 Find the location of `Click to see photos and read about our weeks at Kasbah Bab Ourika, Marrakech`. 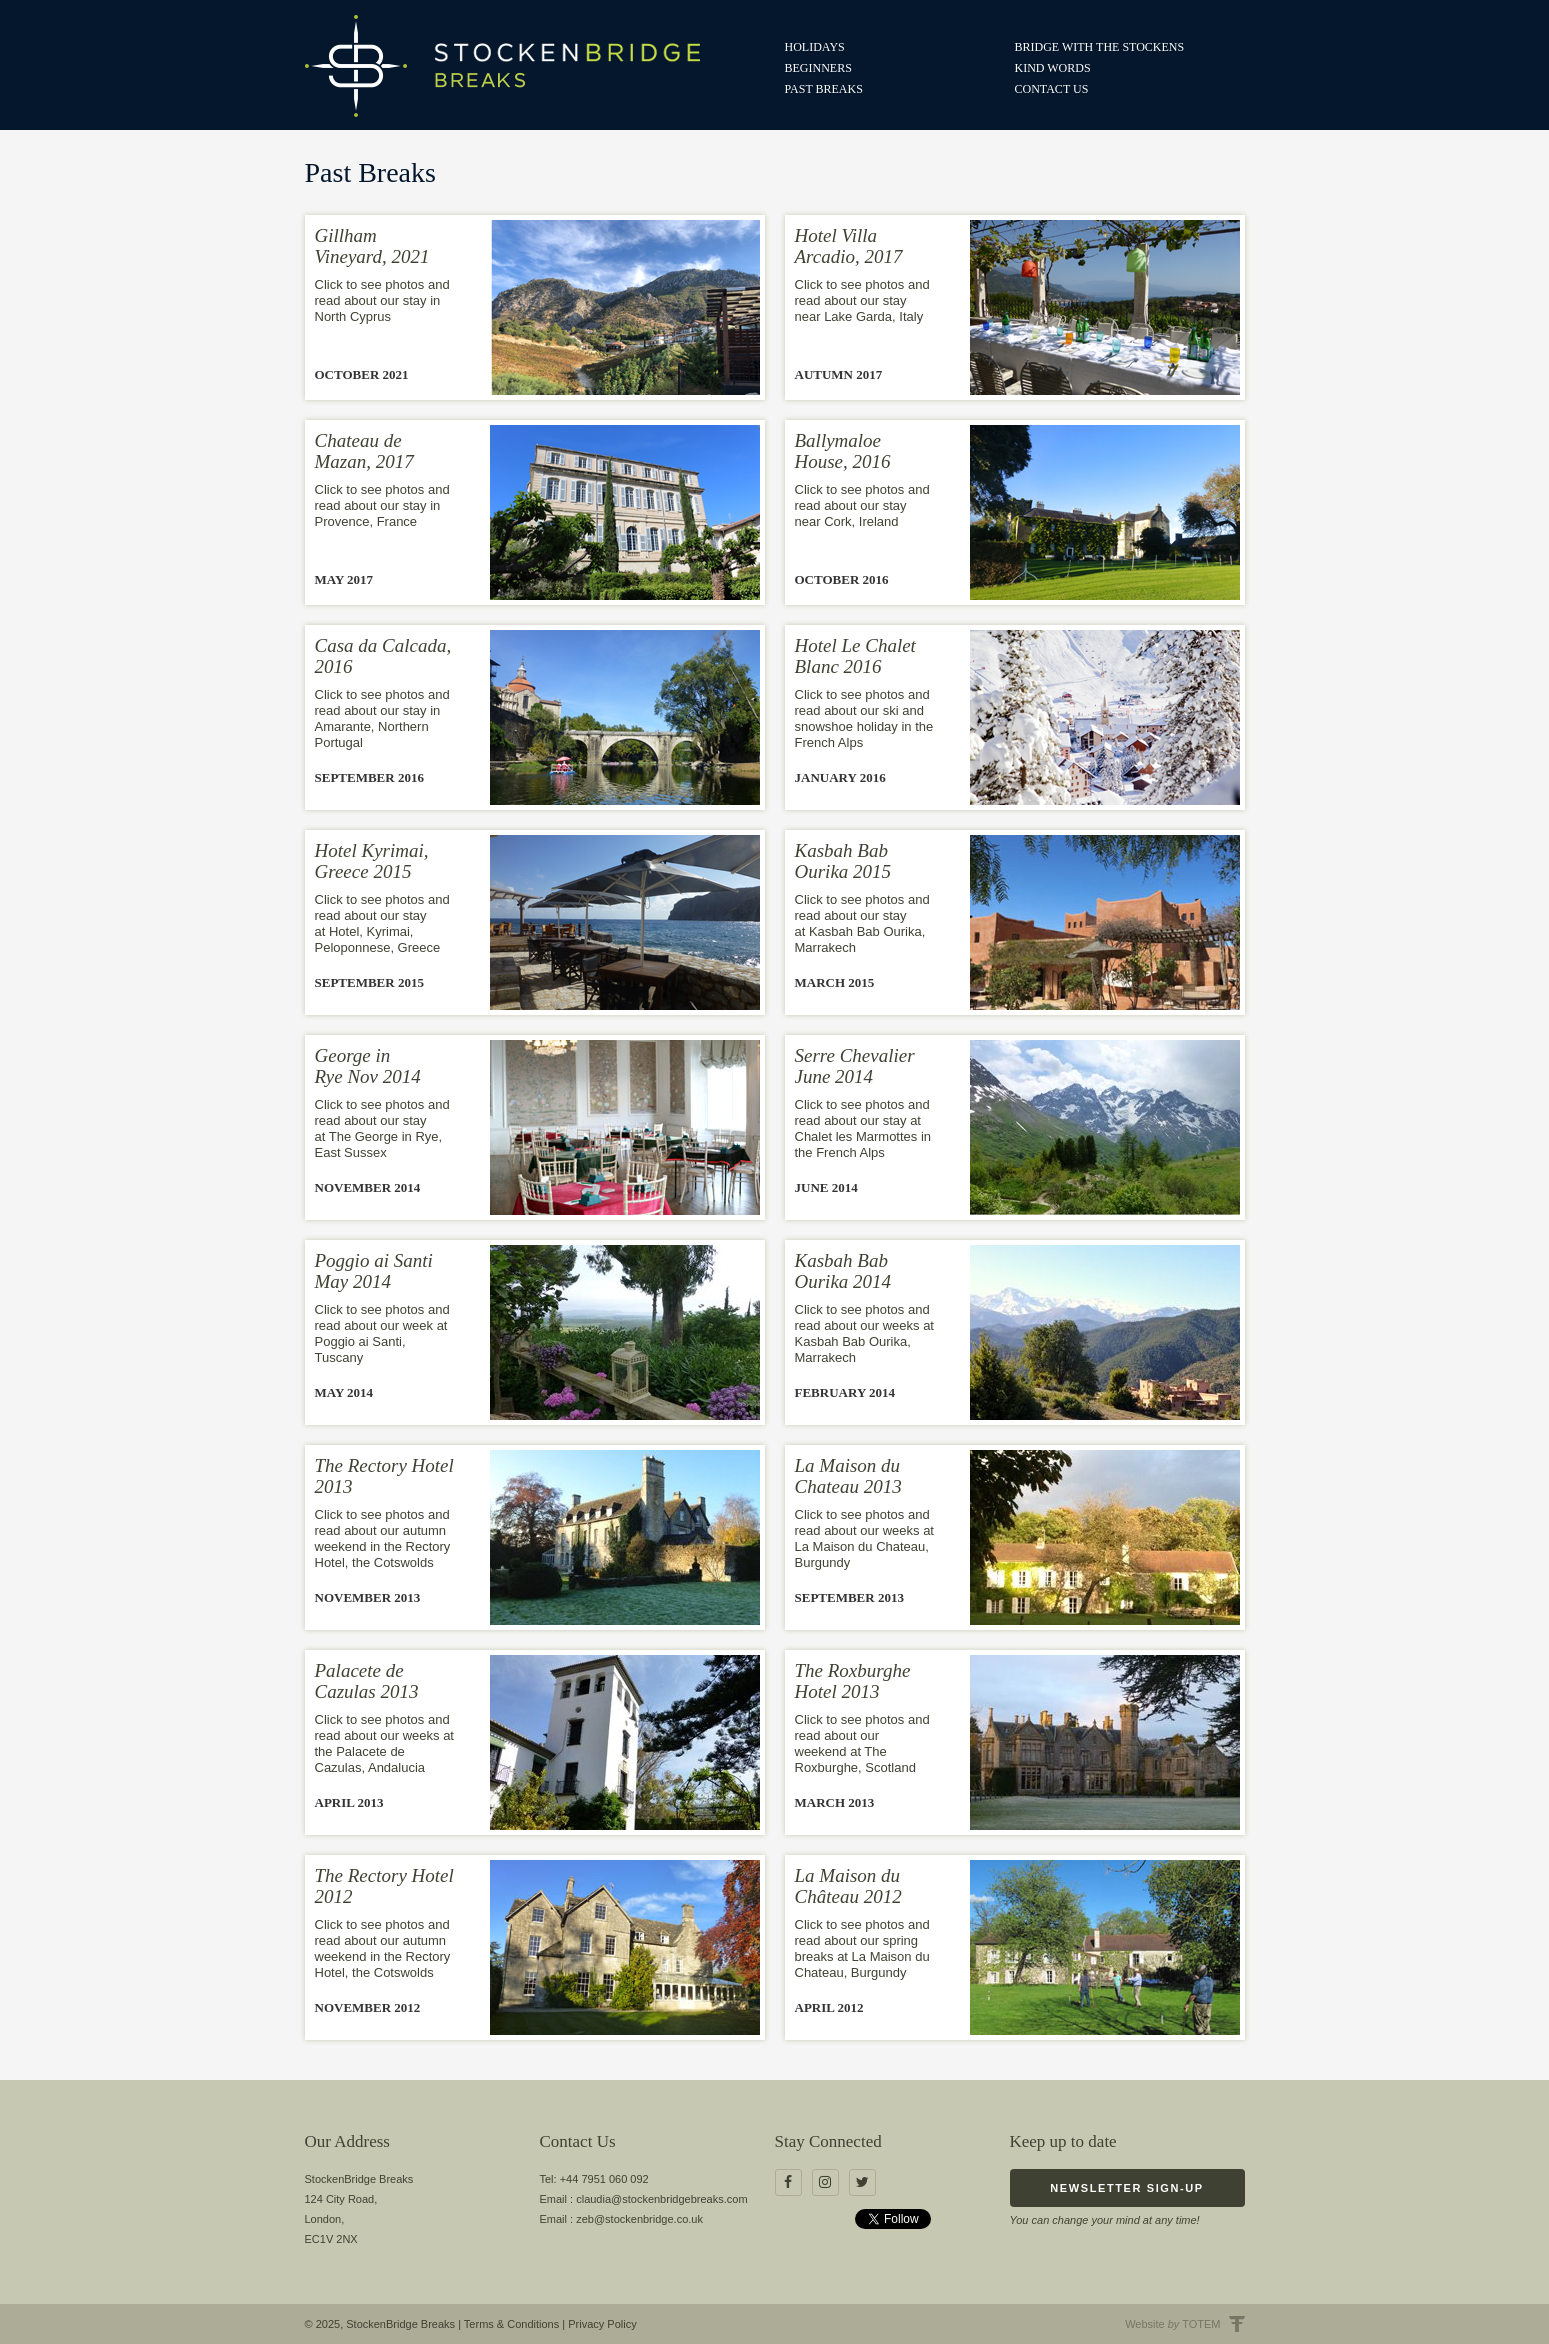

Click to see photos and read about our weeks at Kasbah Bab Ourika, Marrakech is located at coordinates (864, 1333).